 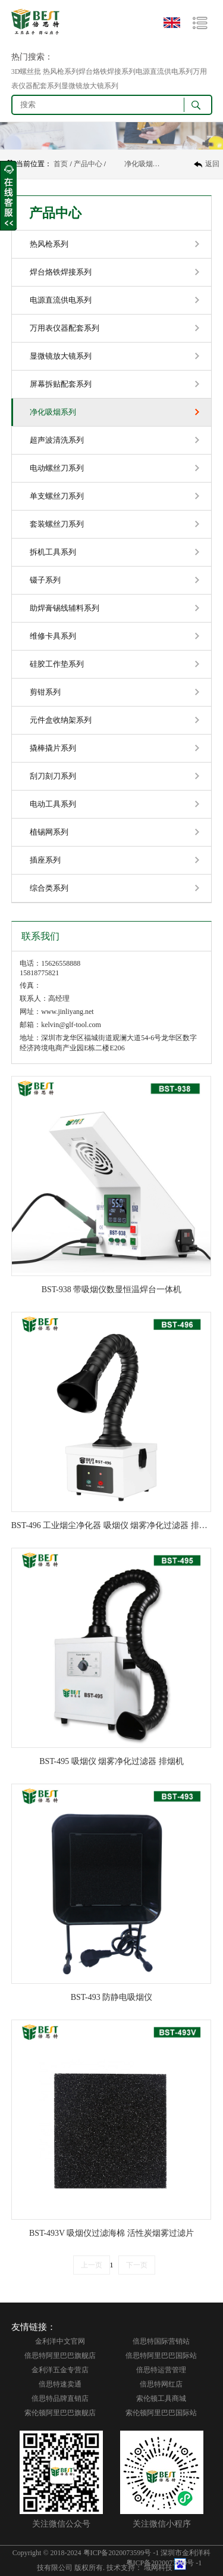 What do you see at coordinates (60, 2370) in the screenshot?
I see `金利洋五金专营店` at bounding box center [60, 2370].